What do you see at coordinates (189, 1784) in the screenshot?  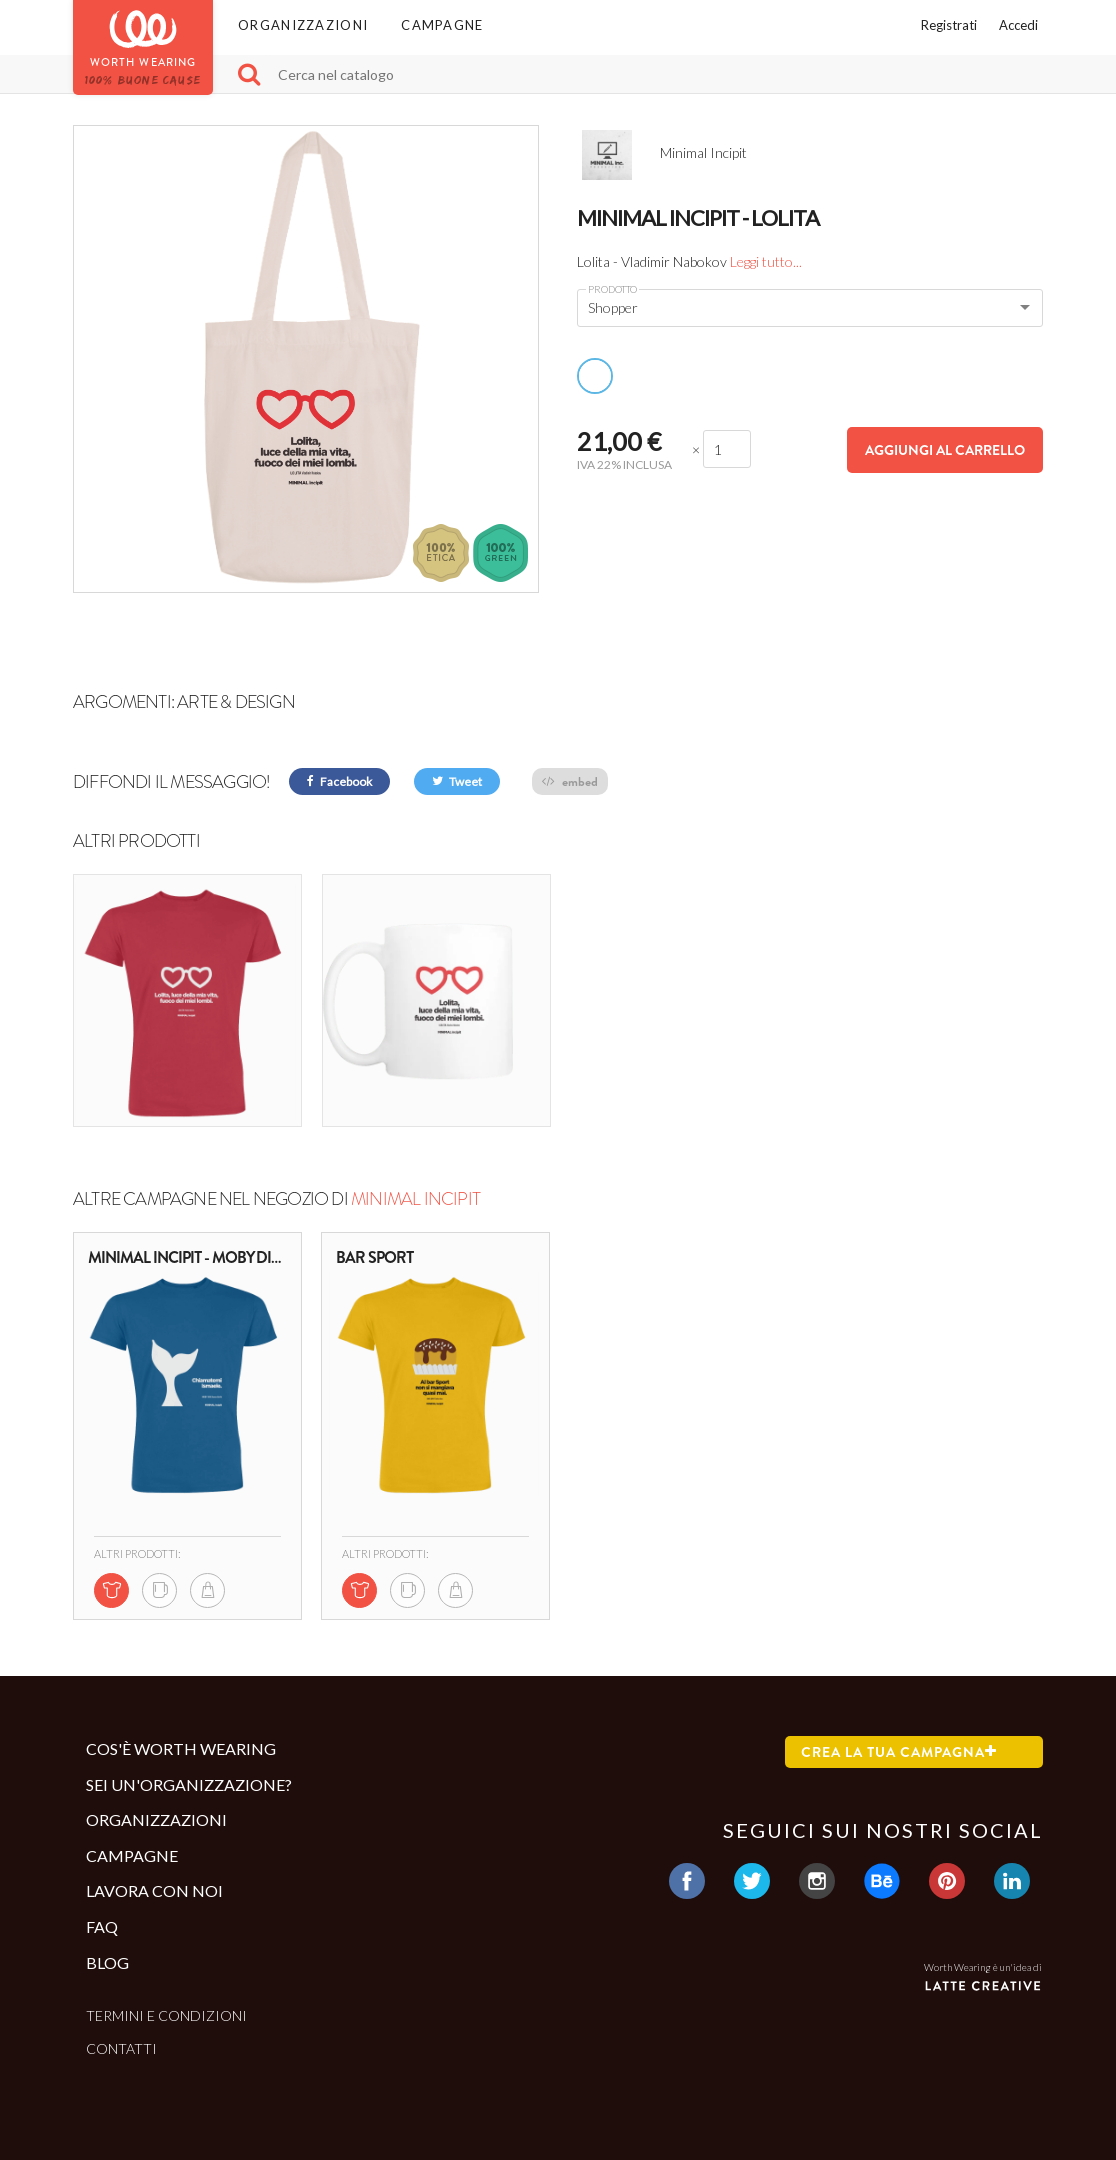 I see `Sei un'organizzazione?` at bounding box center [189, 1784].